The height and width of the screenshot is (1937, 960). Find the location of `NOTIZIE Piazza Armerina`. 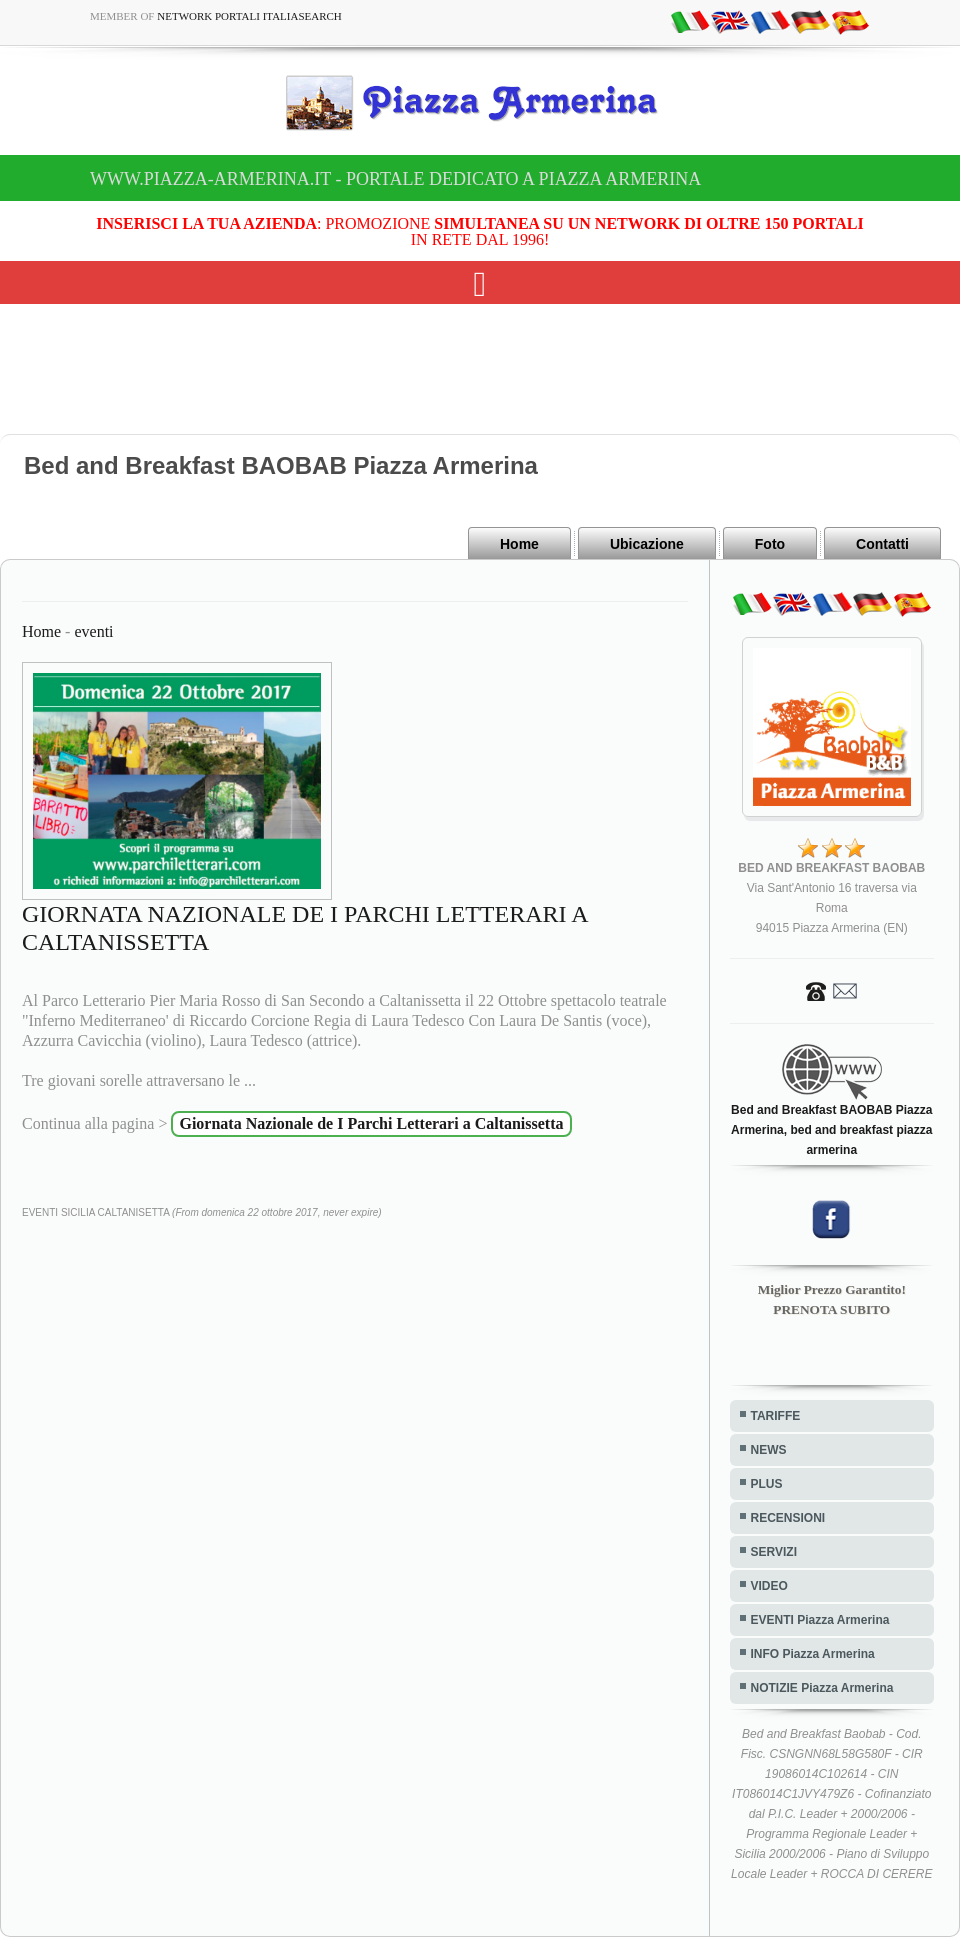

NOTIZIE Piazza Armerina is located at coordinates (822, 1688).